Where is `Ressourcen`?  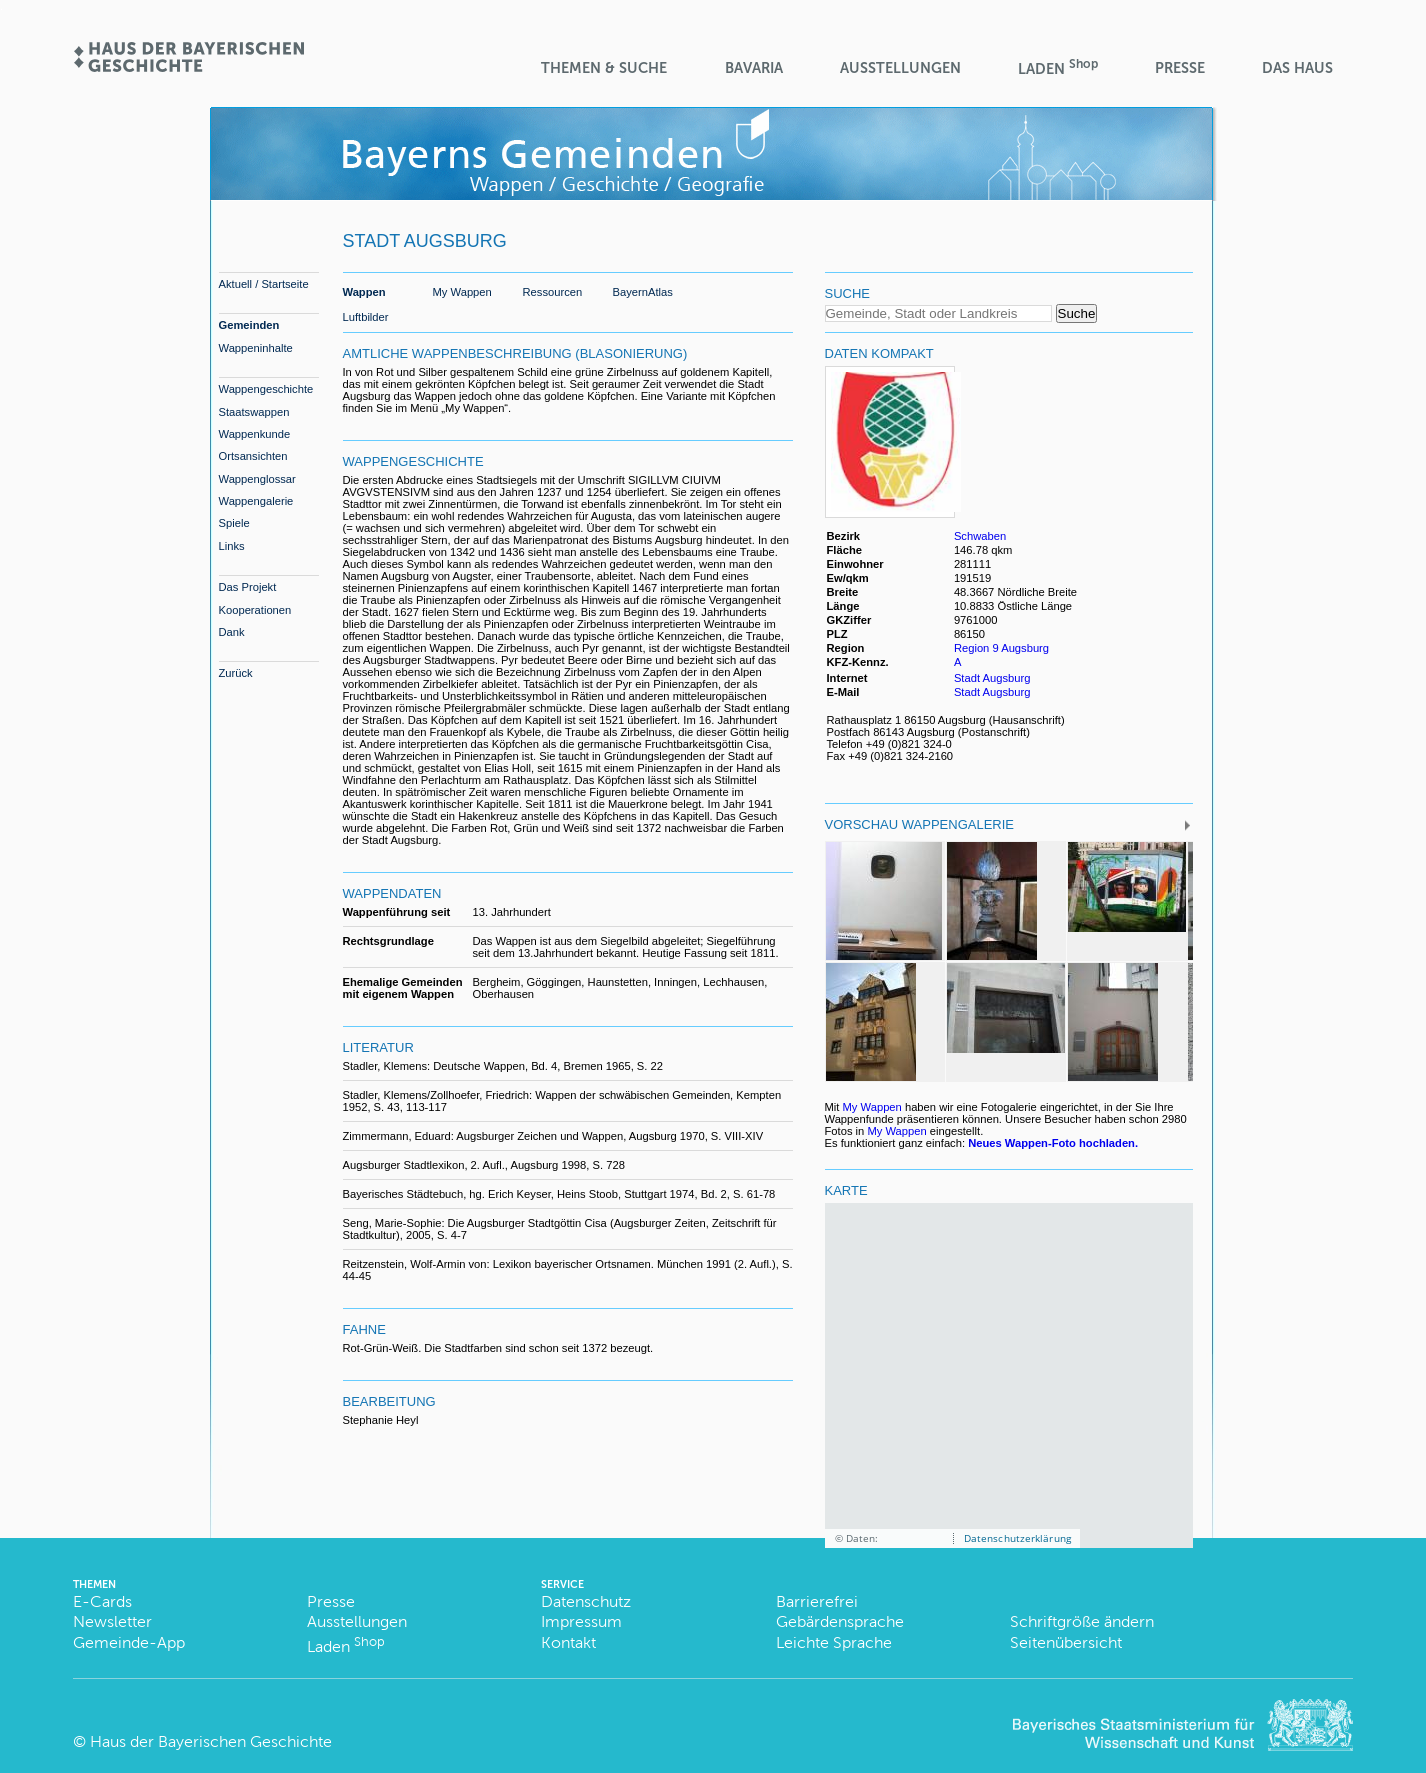
Ressourcen is located at coordinates (553, 292).